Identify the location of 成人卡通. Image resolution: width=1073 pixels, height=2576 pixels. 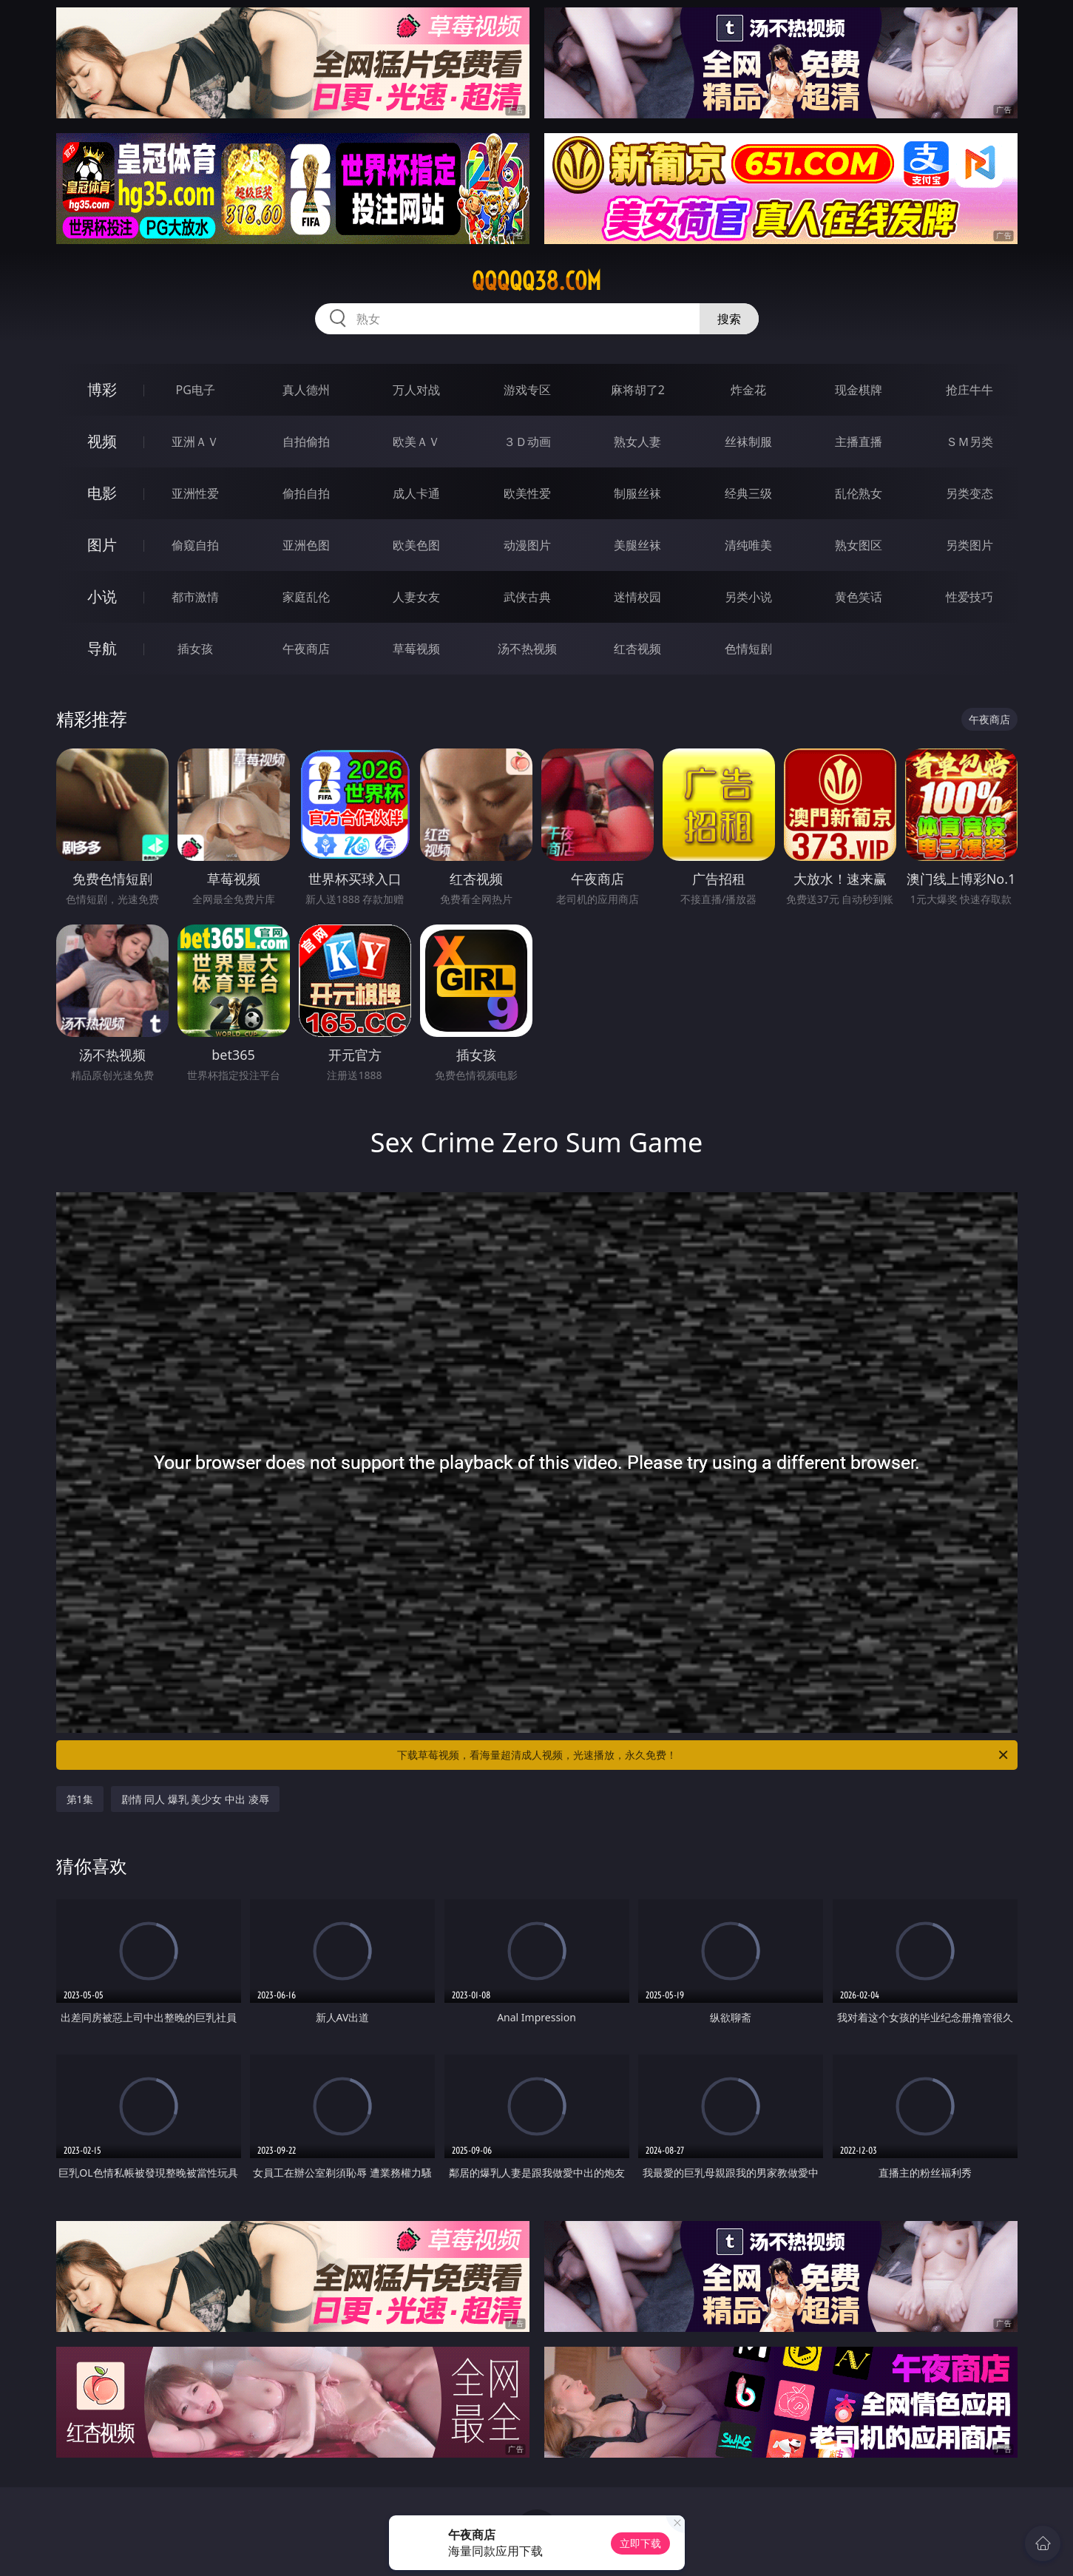
(416, 493).